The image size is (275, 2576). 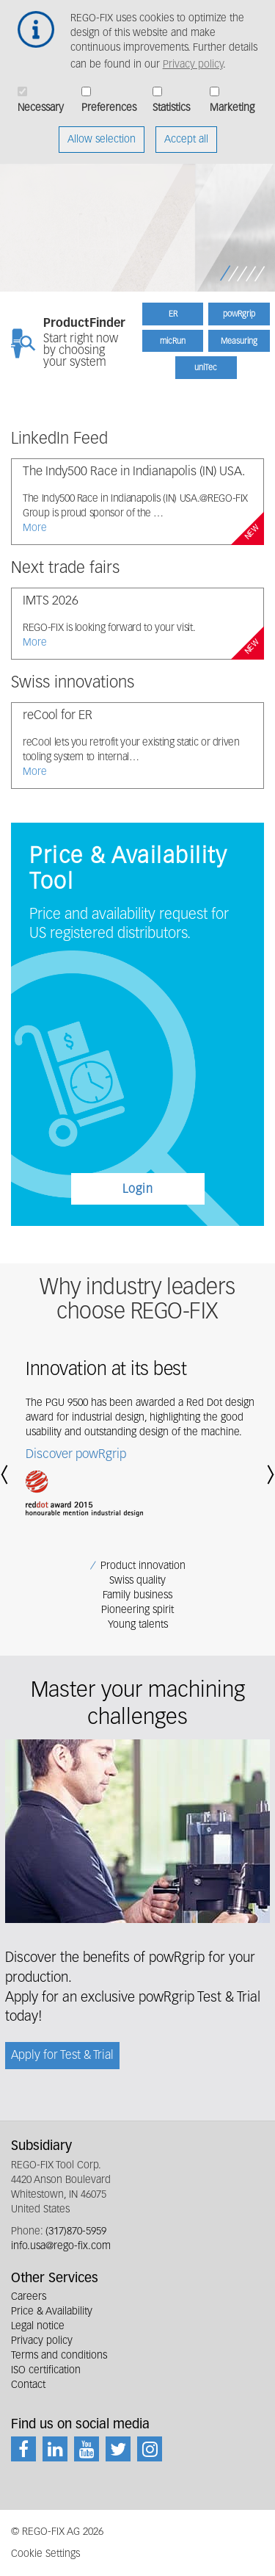 I want to click on Legal notice, so click(x=38, y=2326).